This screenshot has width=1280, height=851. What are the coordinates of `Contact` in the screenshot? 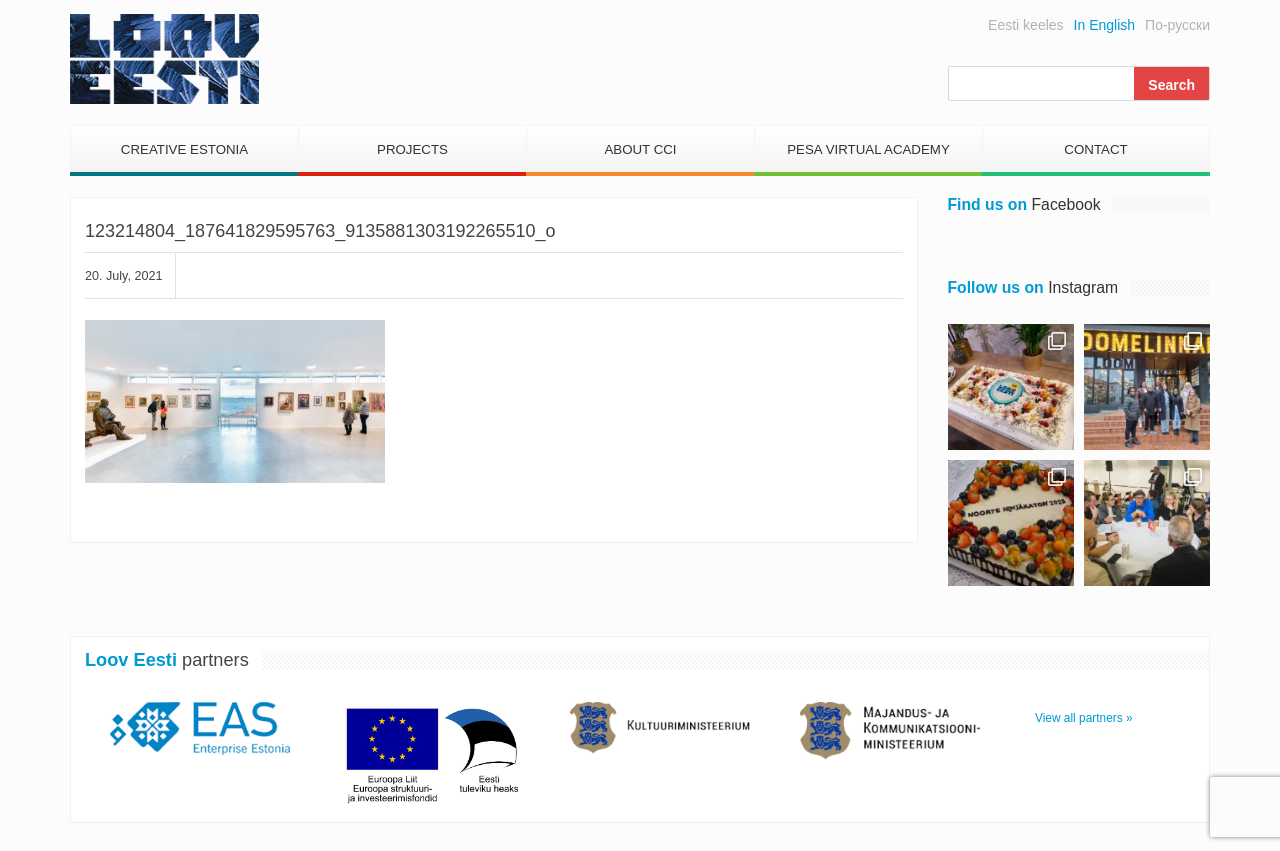 It's located at (1095, 149).